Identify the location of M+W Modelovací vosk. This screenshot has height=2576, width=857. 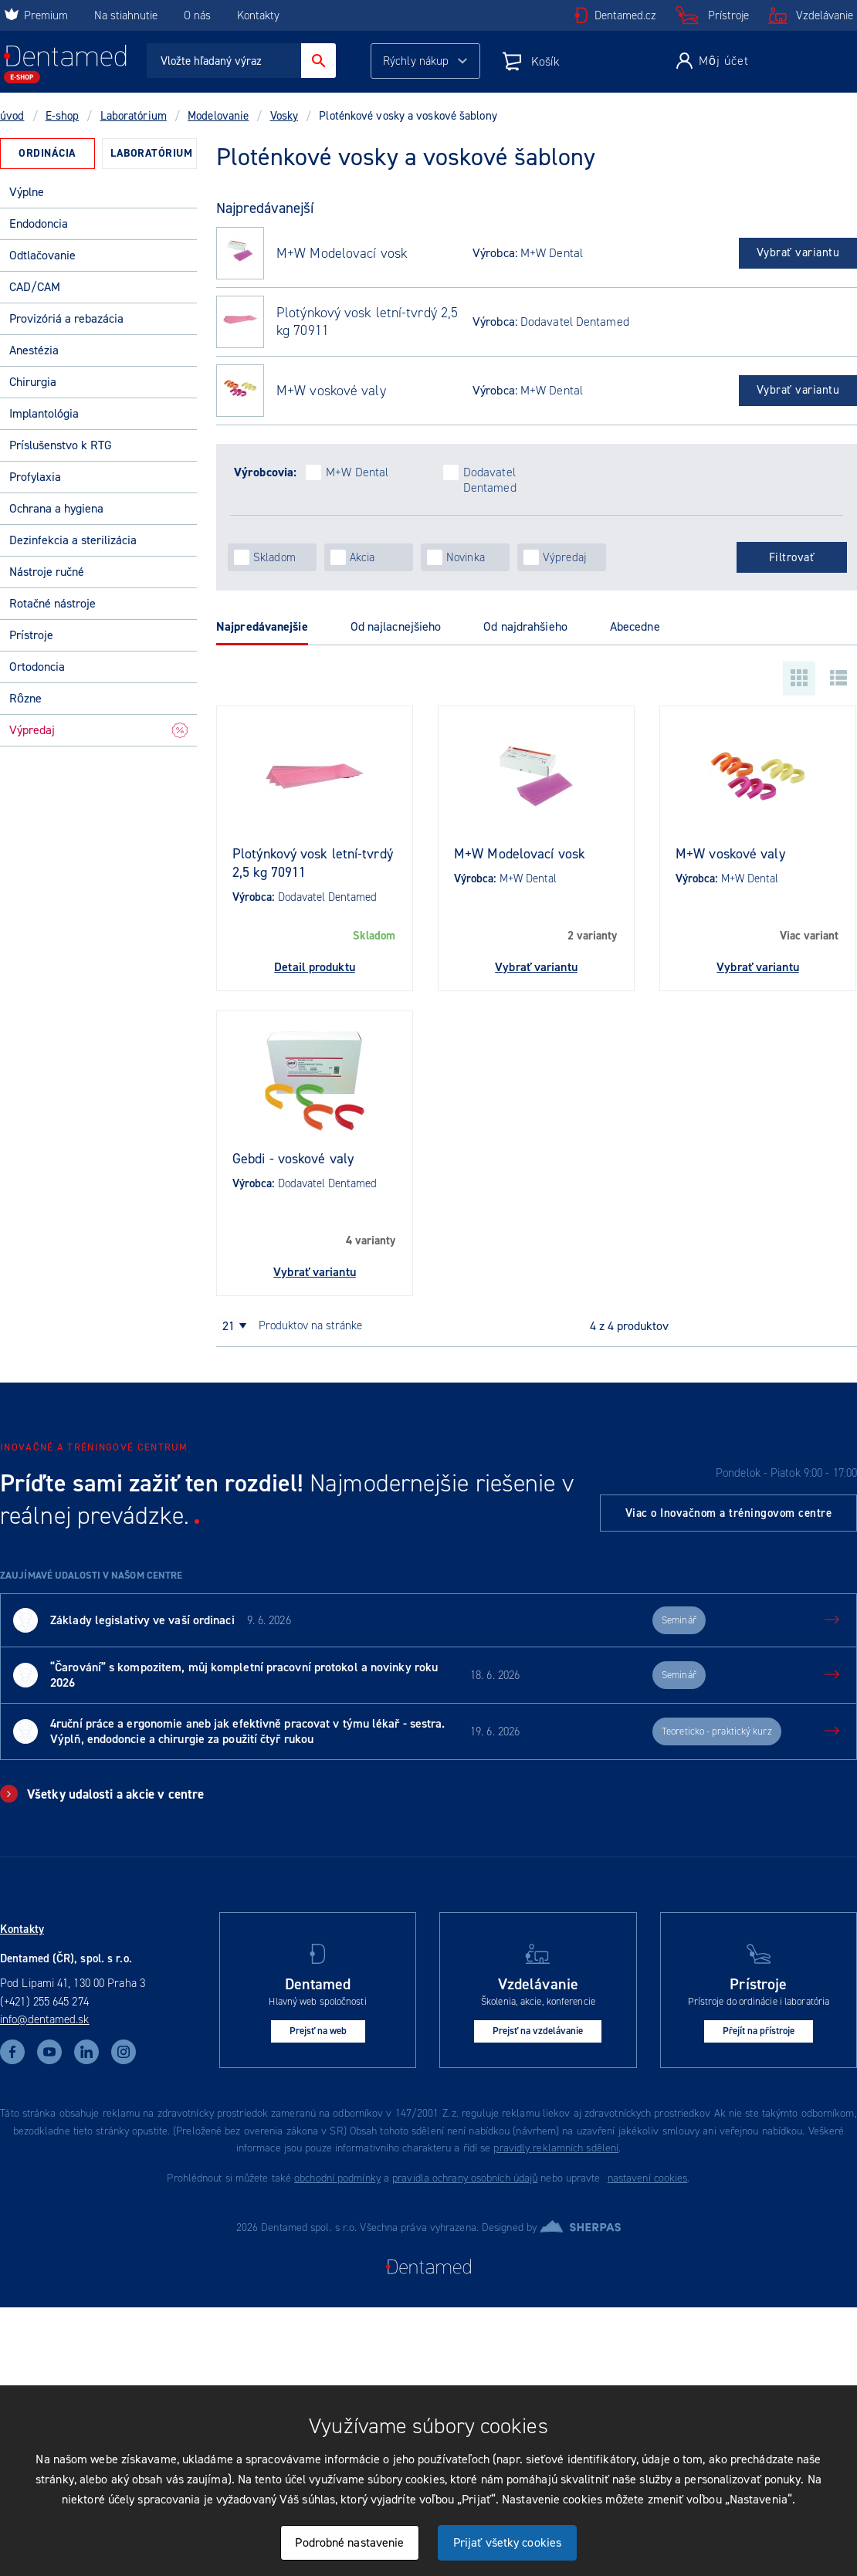
(342, 253).